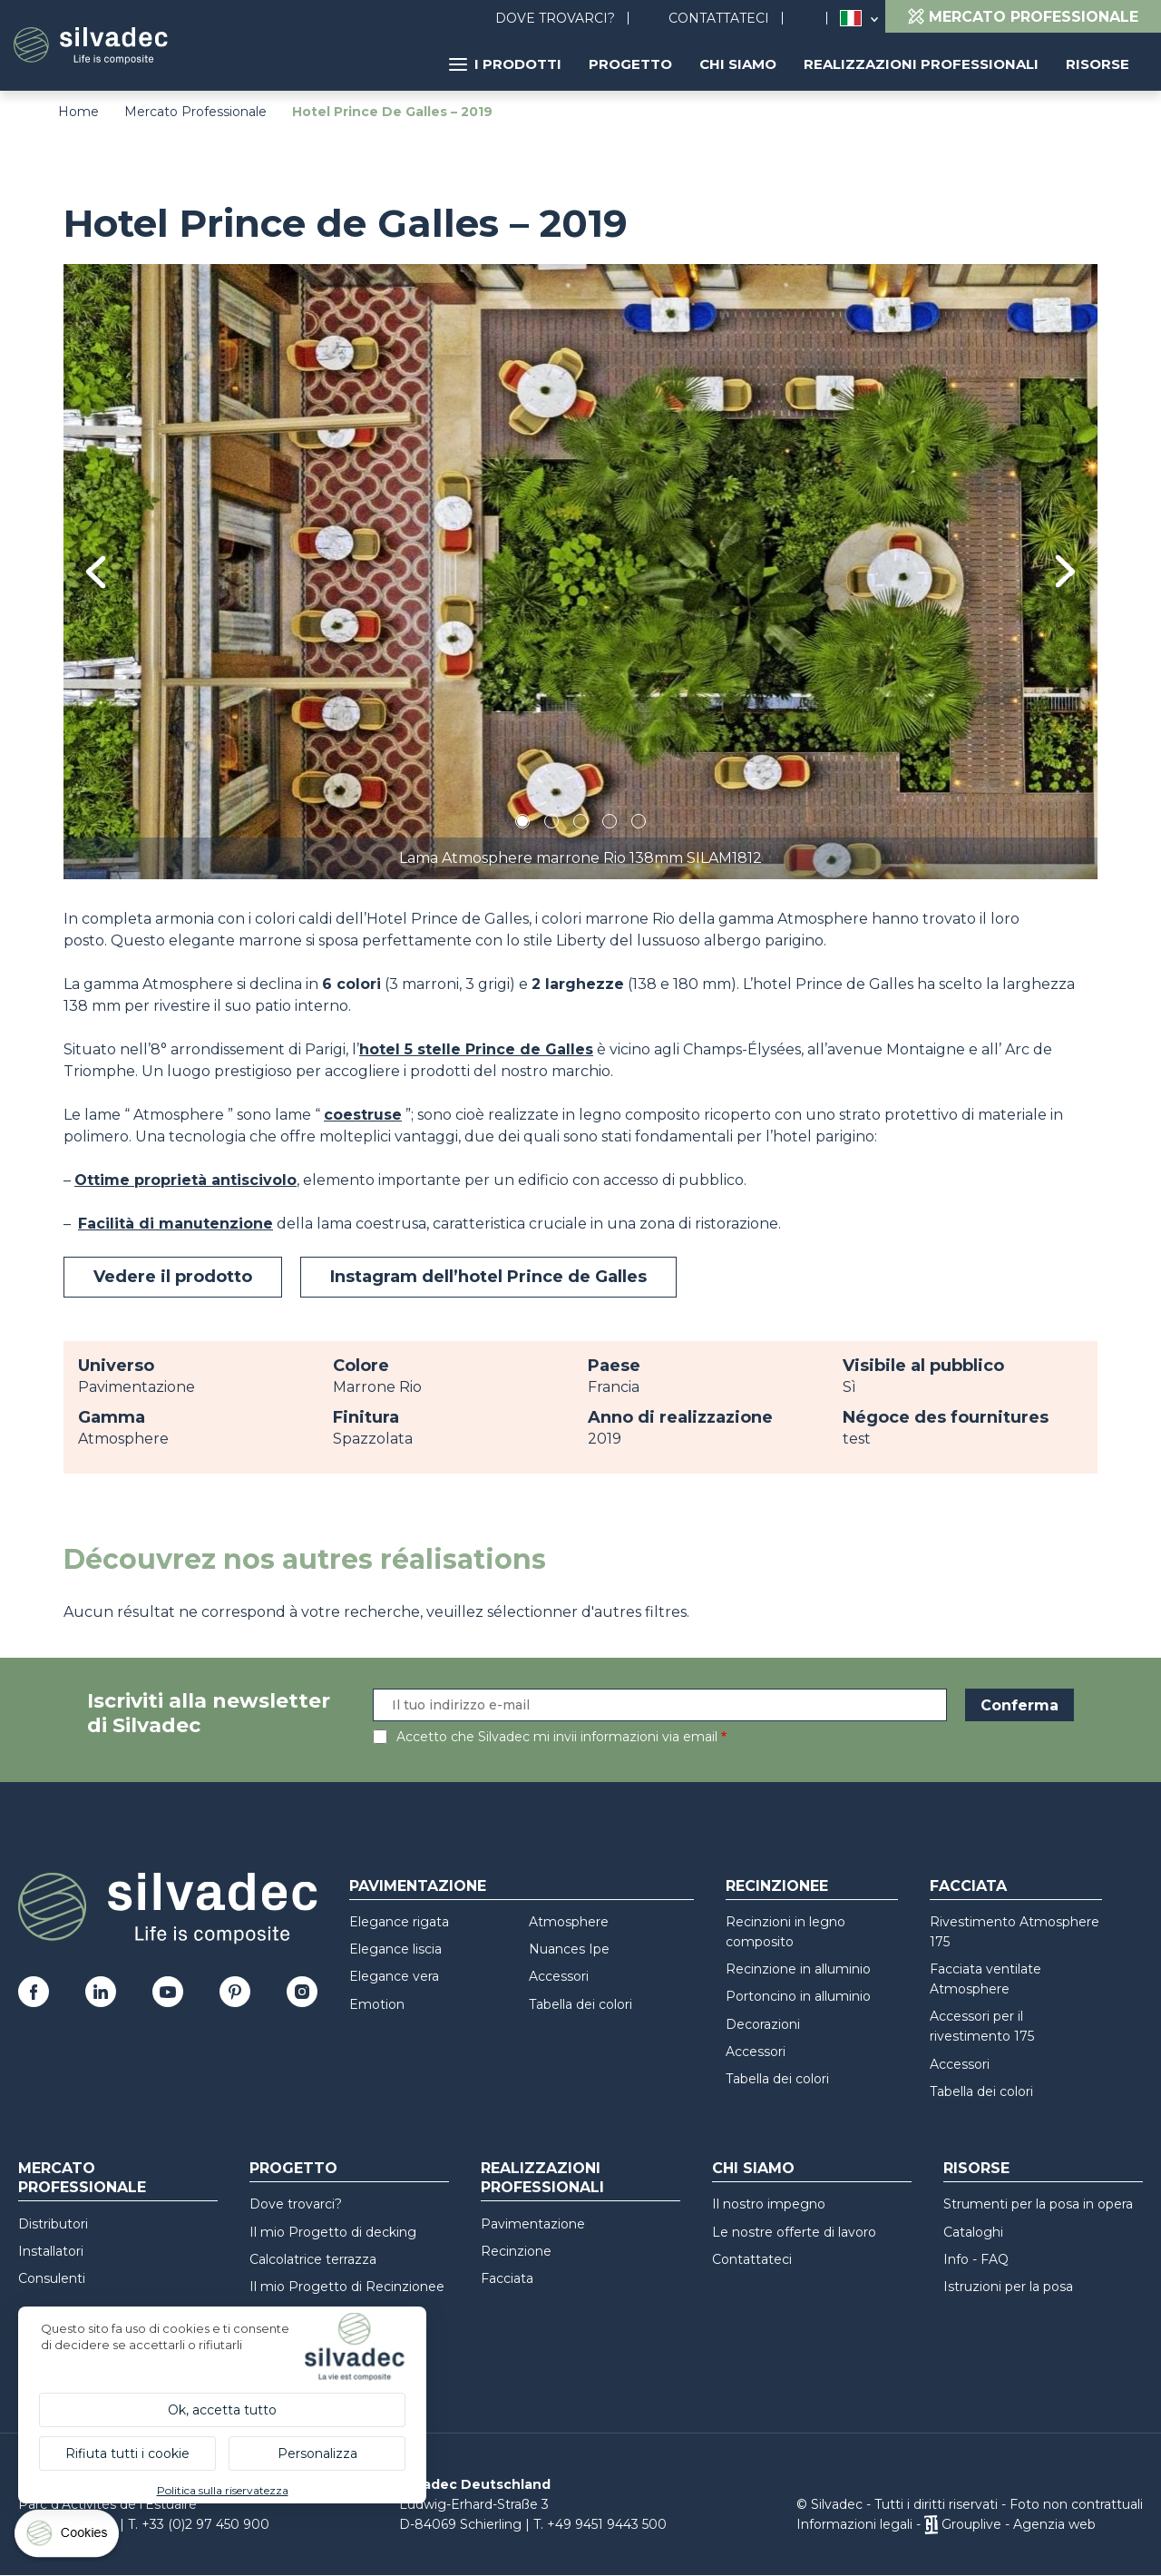 The width and height of the screenshot is (1161, 2576). Describe the element at coordinates (127, 2453) in the screenshot. I see `Rifiuta tutti i cookie [Cookies : Rifiuta tutti i cookie]` at that location.